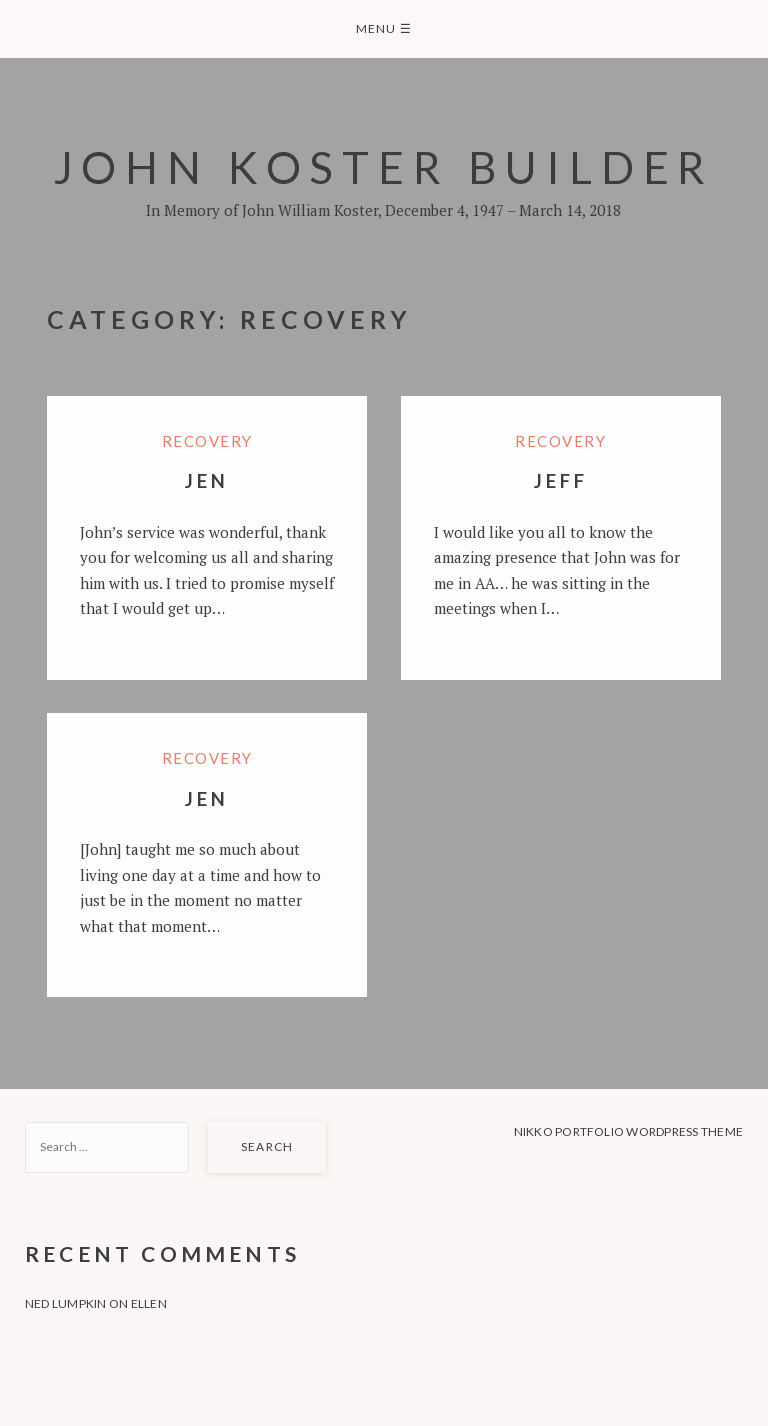  Describe the element at coordinates (560, 480) in the screenshot. I see `Jeff` at that location.